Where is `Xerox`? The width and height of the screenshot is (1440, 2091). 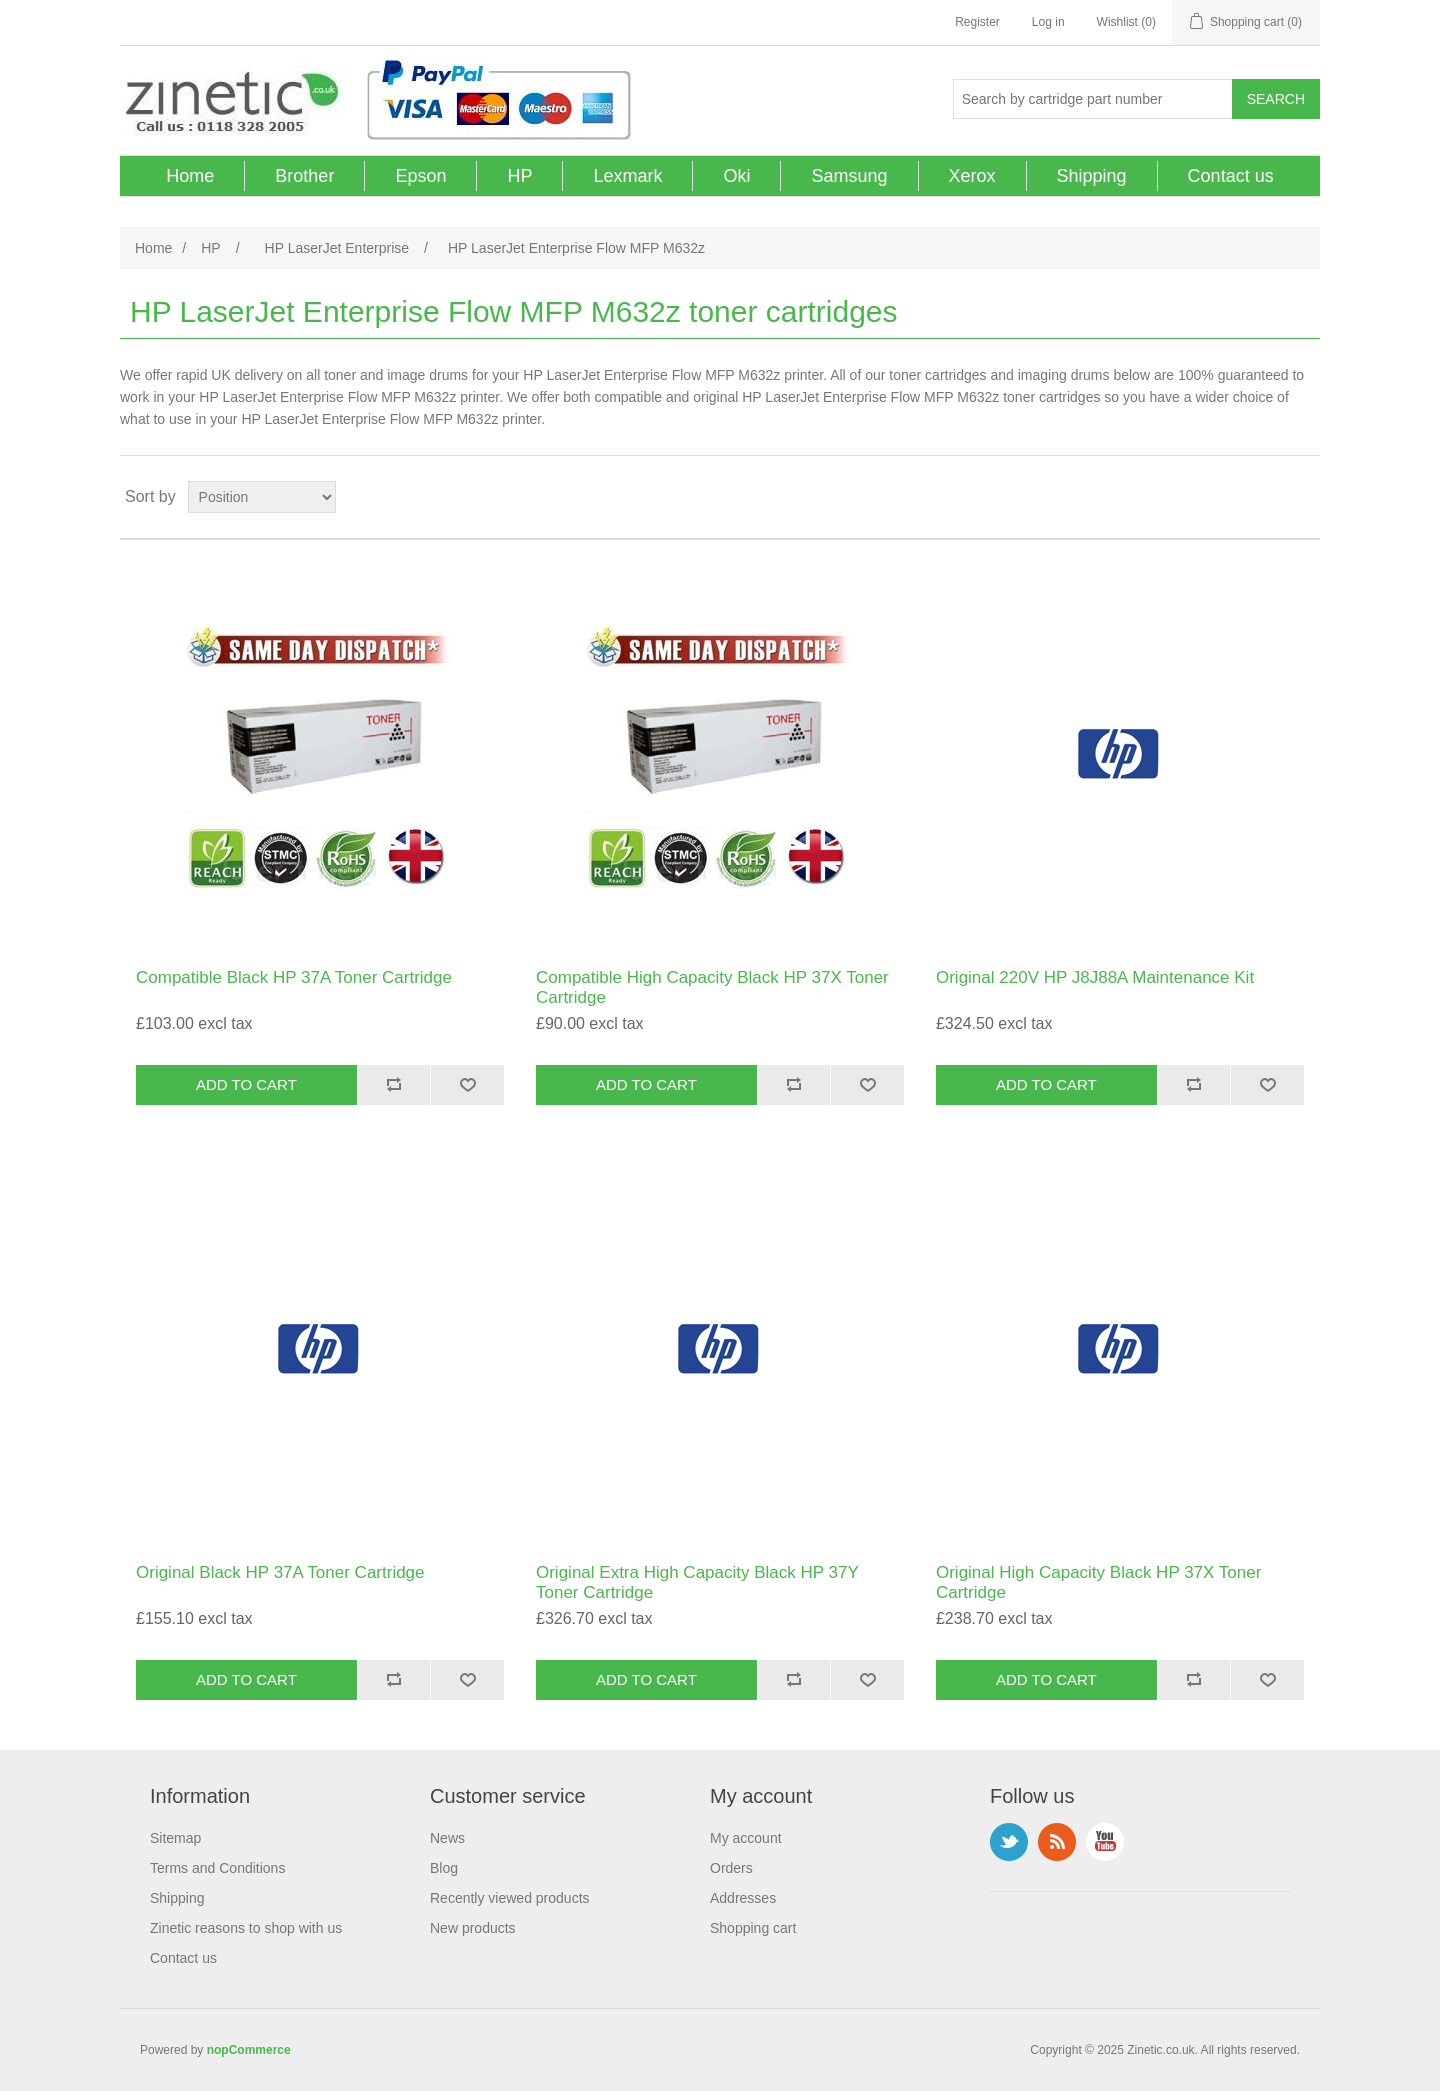 Xerox is located at coordinates (972, 176).